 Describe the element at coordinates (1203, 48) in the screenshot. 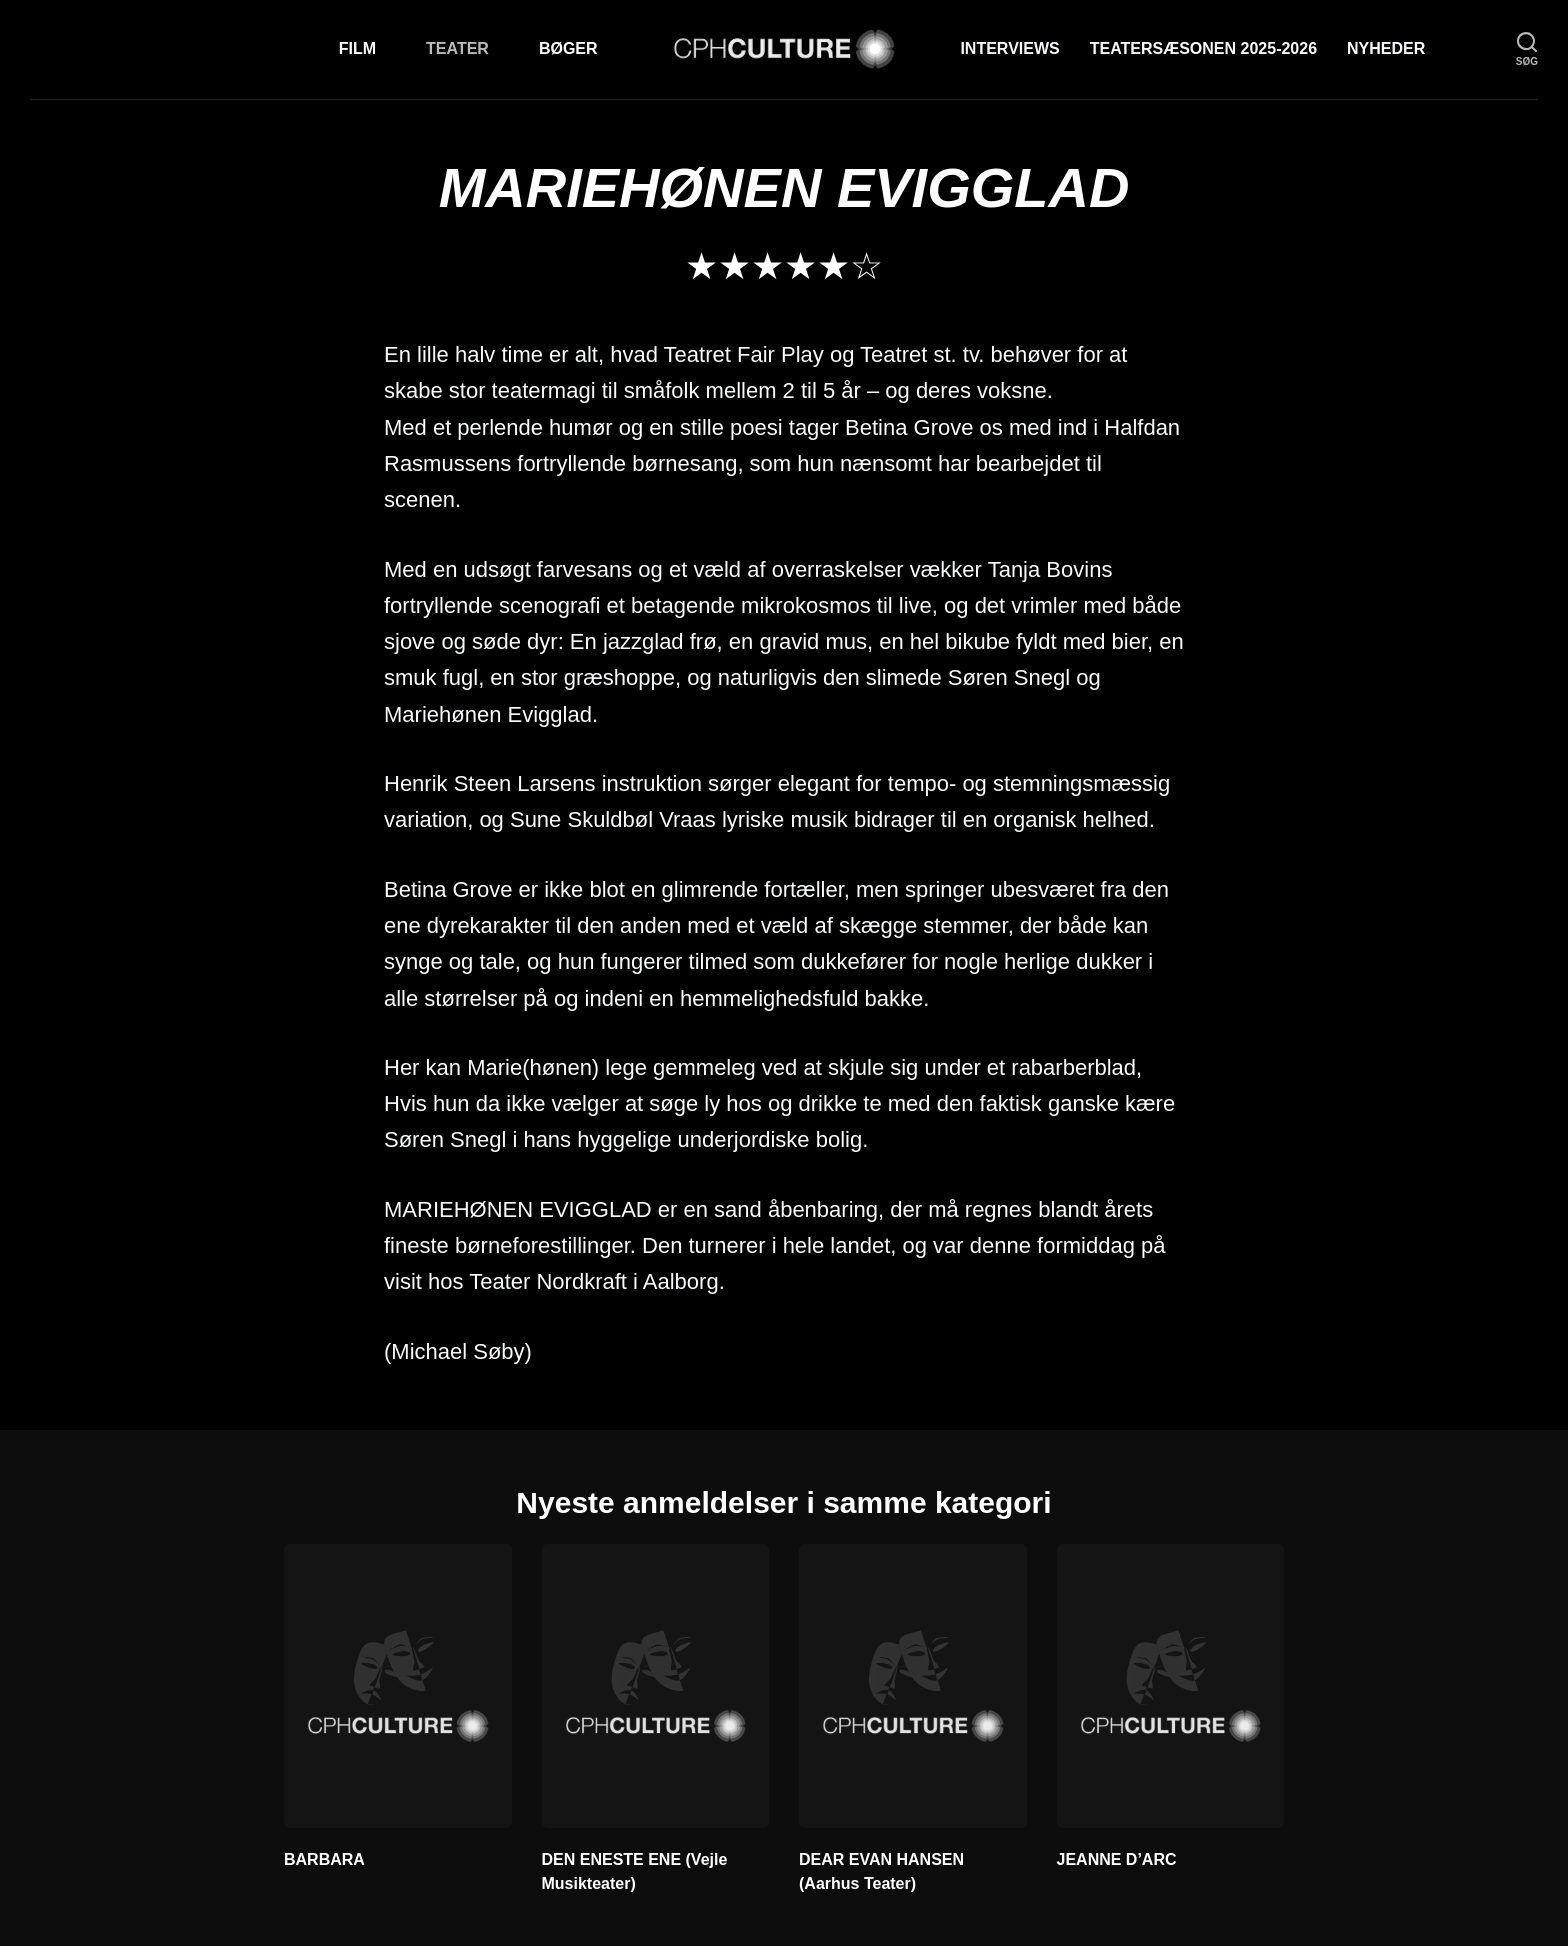

I see `TEATERSÆSONEN 2025-2026` at that location.